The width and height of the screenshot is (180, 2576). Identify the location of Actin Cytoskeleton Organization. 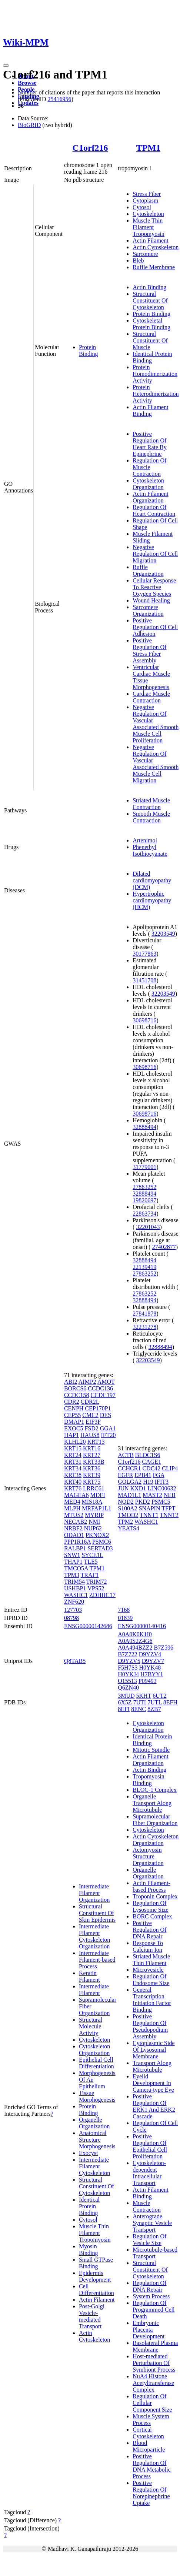
(156, 1839).